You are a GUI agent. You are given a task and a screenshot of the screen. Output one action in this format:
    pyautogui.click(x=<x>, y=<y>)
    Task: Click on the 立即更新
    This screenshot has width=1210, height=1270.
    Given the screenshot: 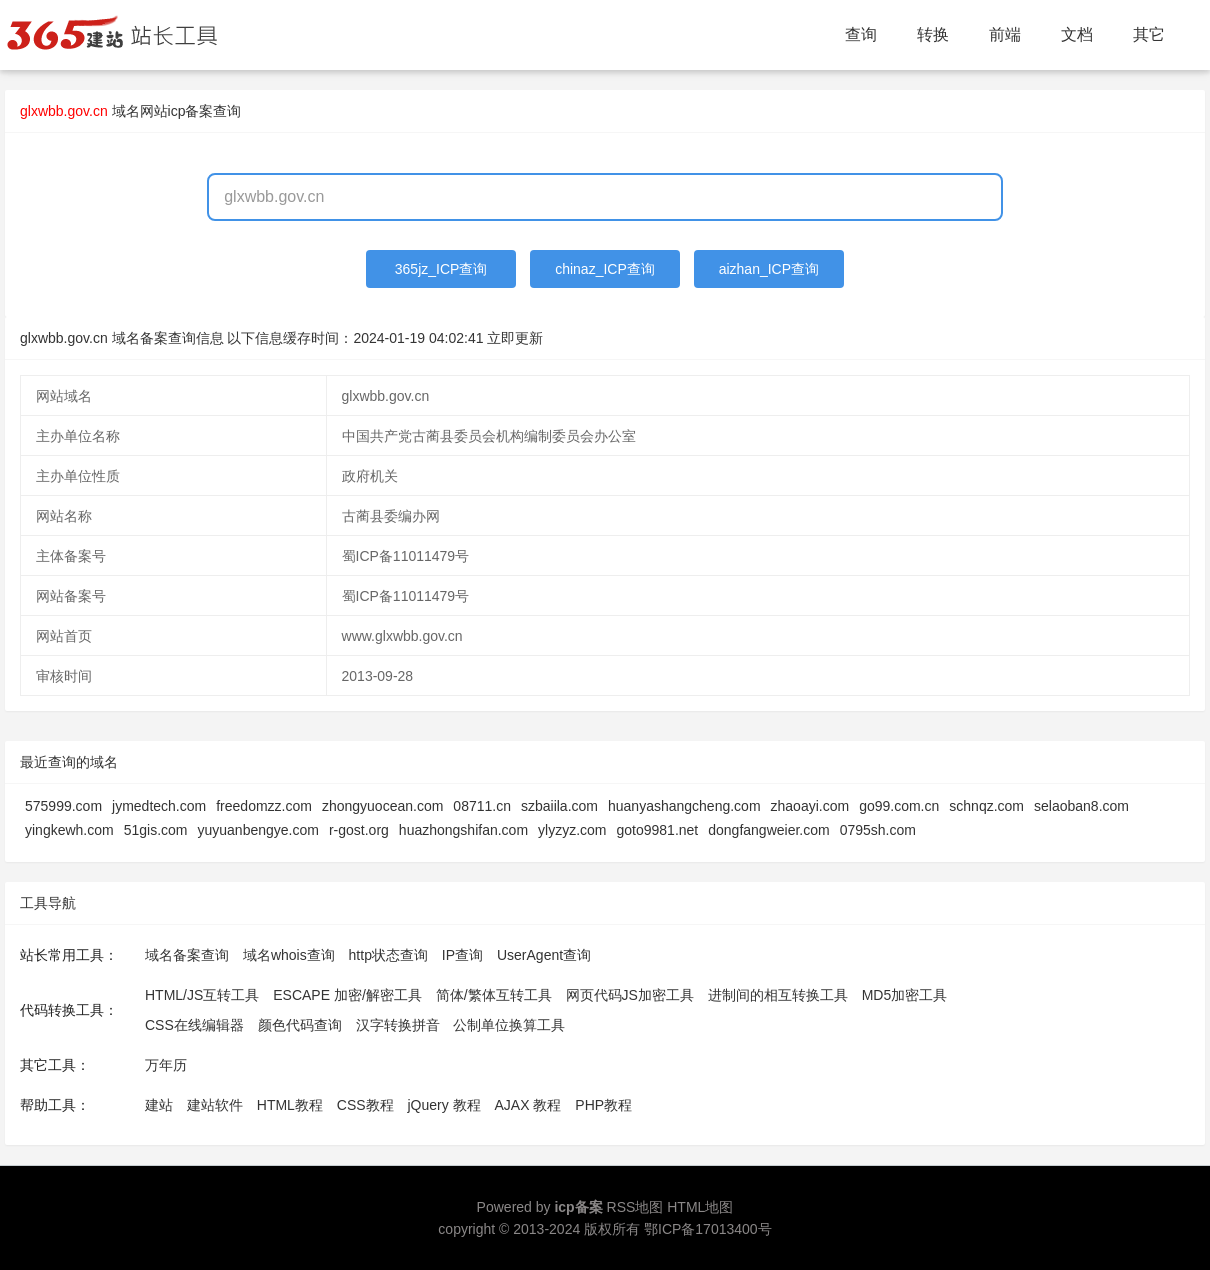 What is the action you would take?
    pyautogui.click(x=515, y=338)
    